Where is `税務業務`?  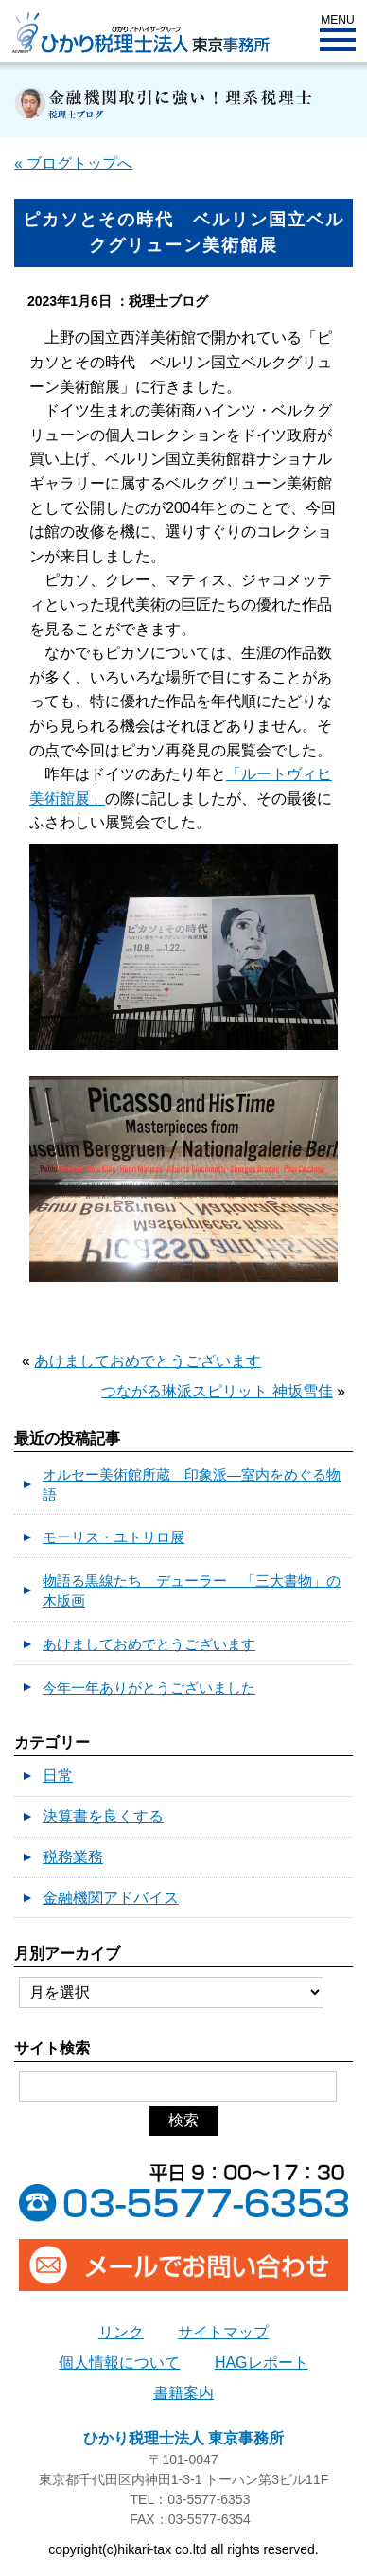 税務業務 is located at coordinates (73, 1857).